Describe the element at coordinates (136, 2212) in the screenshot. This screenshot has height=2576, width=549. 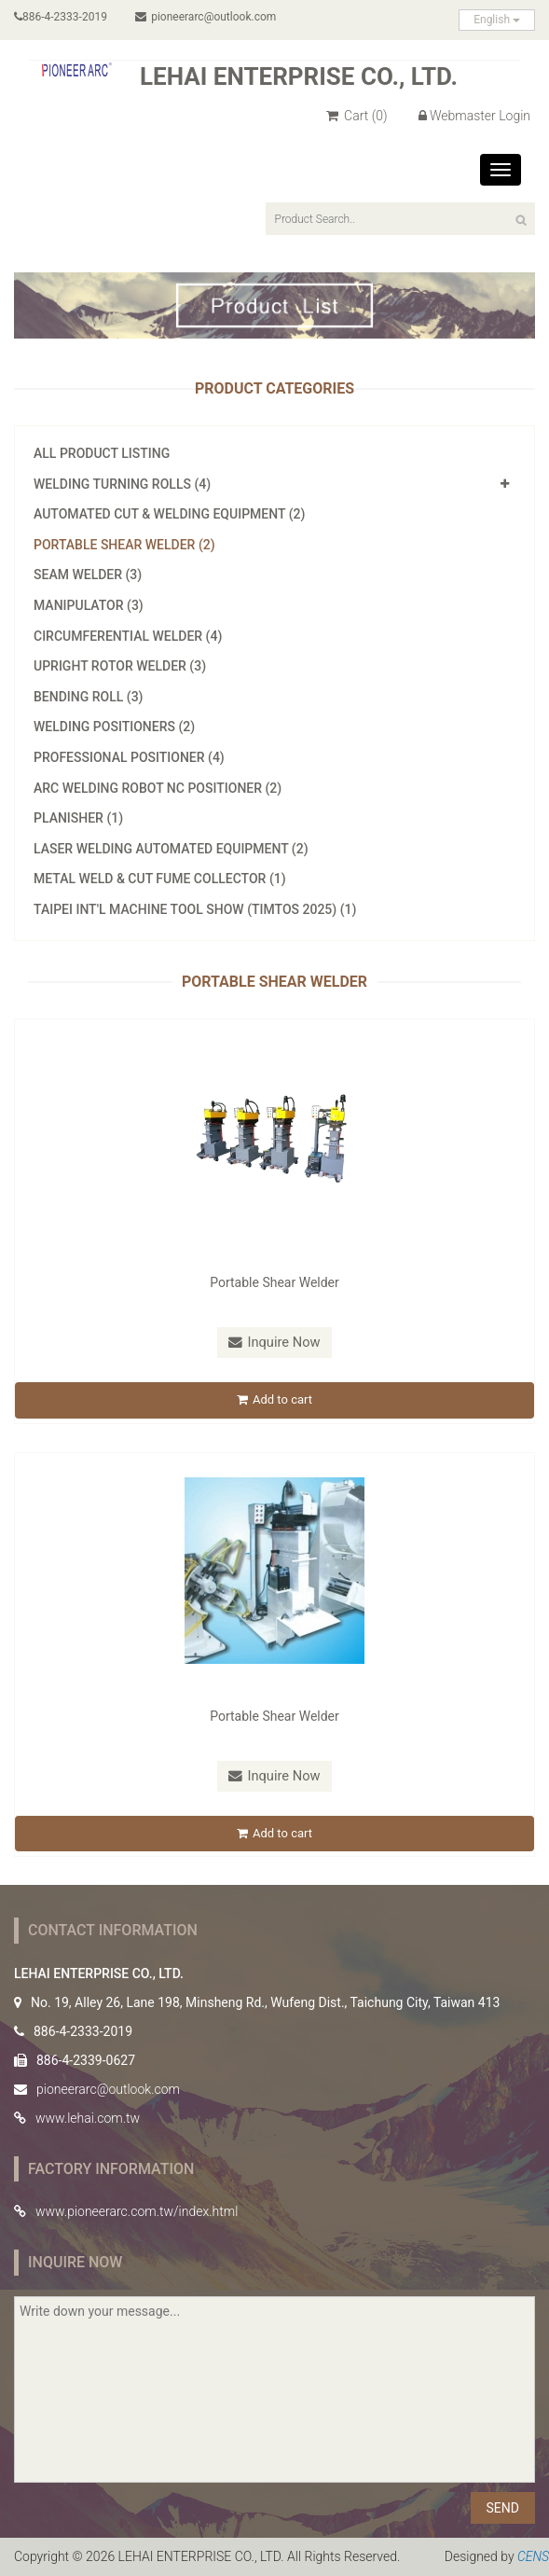
I see `www.pioneerarc.com.tw/index.html` at that location.